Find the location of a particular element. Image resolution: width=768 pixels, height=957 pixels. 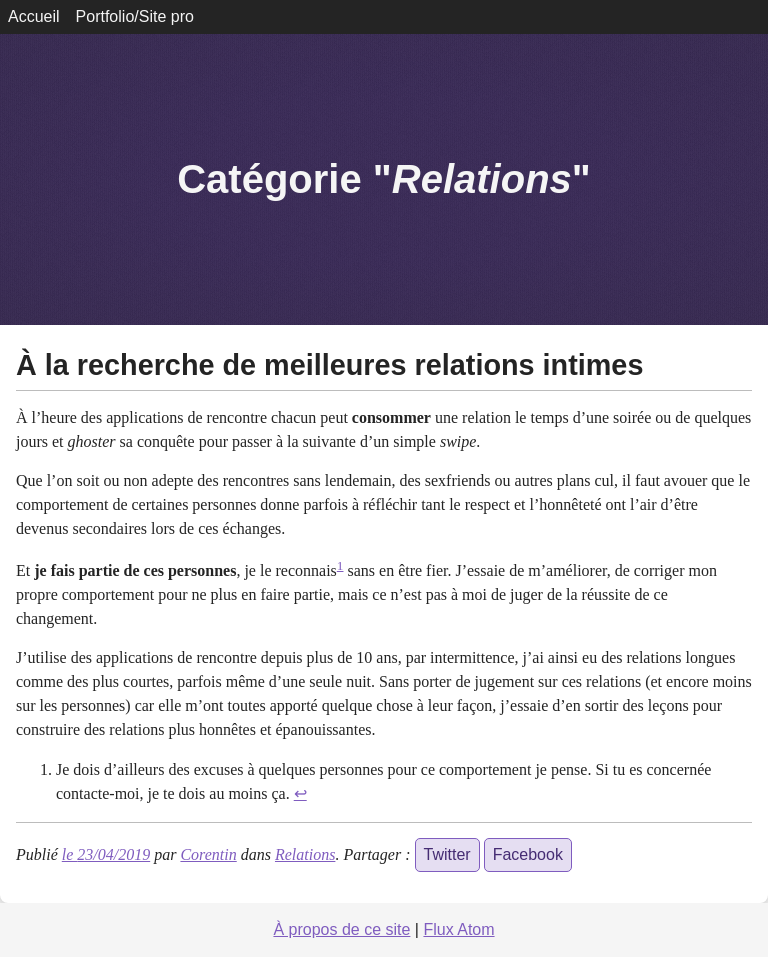

Facebook is located at coordinates (528, 854).